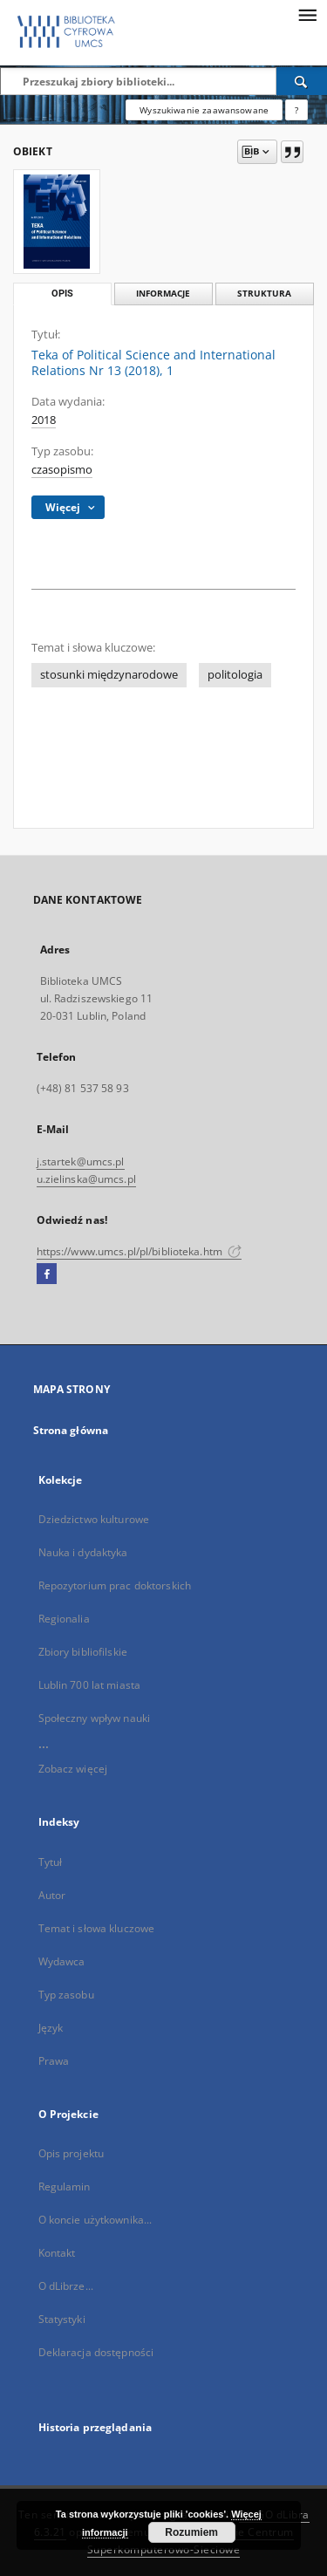 The height and width of the screenshot is (2576, 327). What do you see at coordinates (114, 1585) in the screenshot?
I see `Repozytorium prac doktorskich` at bounding box center [114, 1585].